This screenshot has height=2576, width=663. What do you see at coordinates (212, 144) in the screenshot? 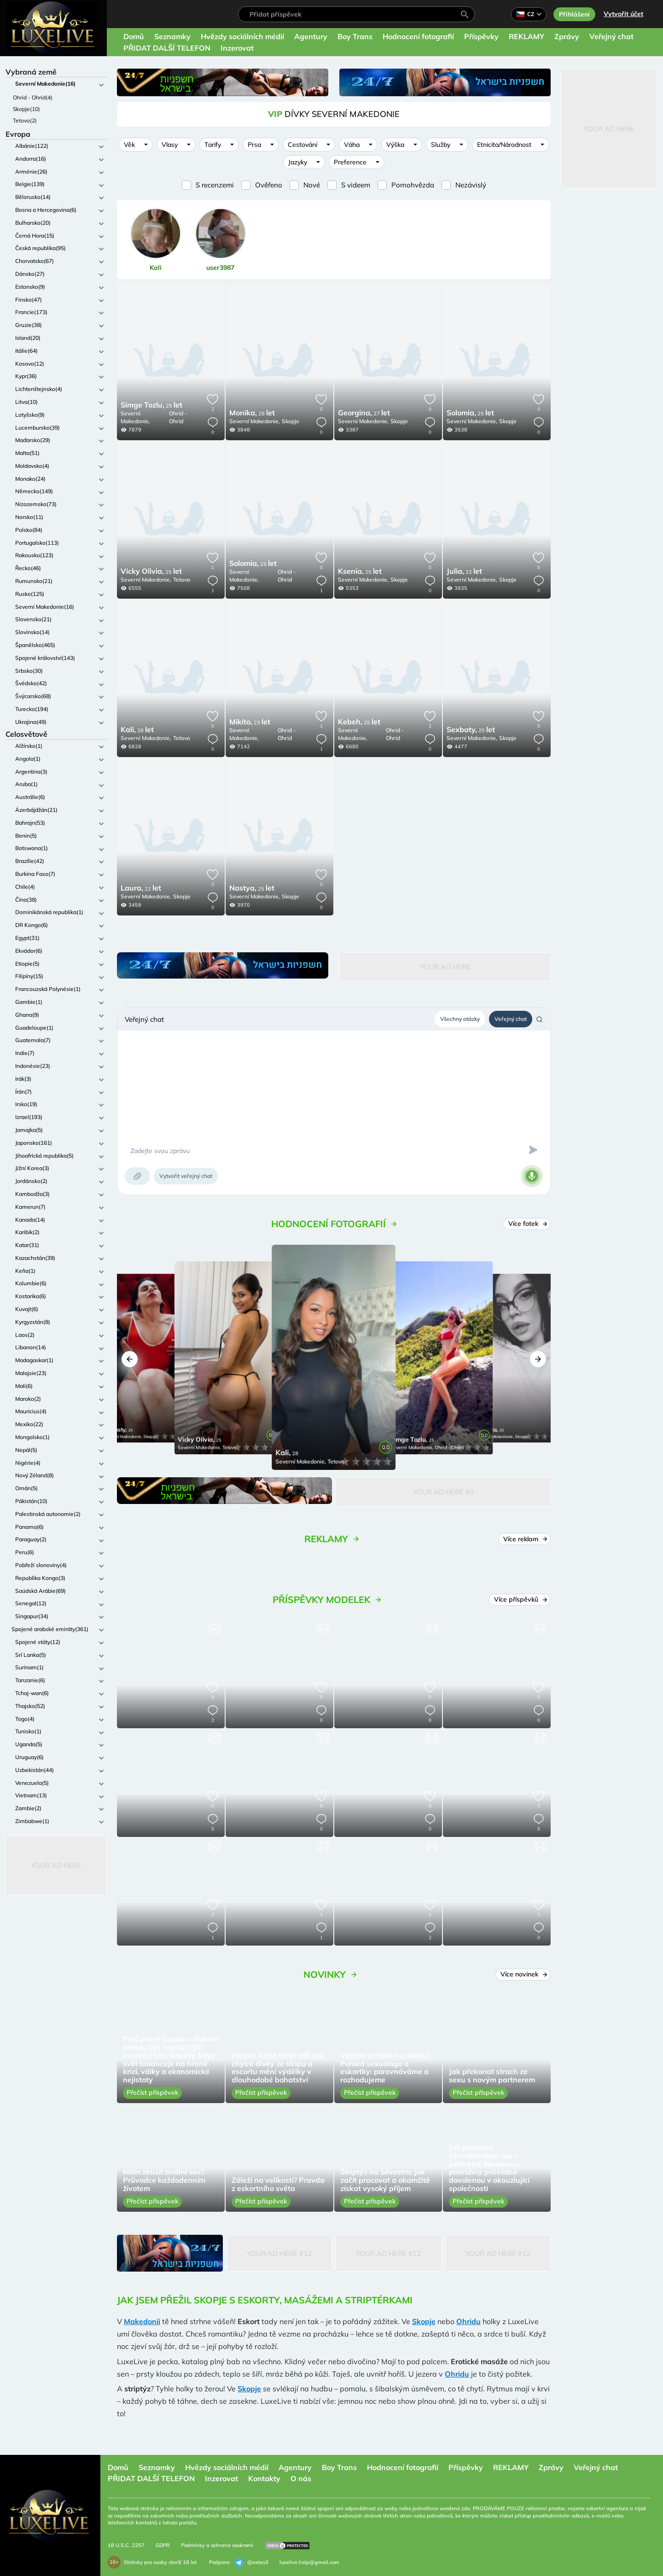
I see `Tarify` at bounding box center [212, 144].